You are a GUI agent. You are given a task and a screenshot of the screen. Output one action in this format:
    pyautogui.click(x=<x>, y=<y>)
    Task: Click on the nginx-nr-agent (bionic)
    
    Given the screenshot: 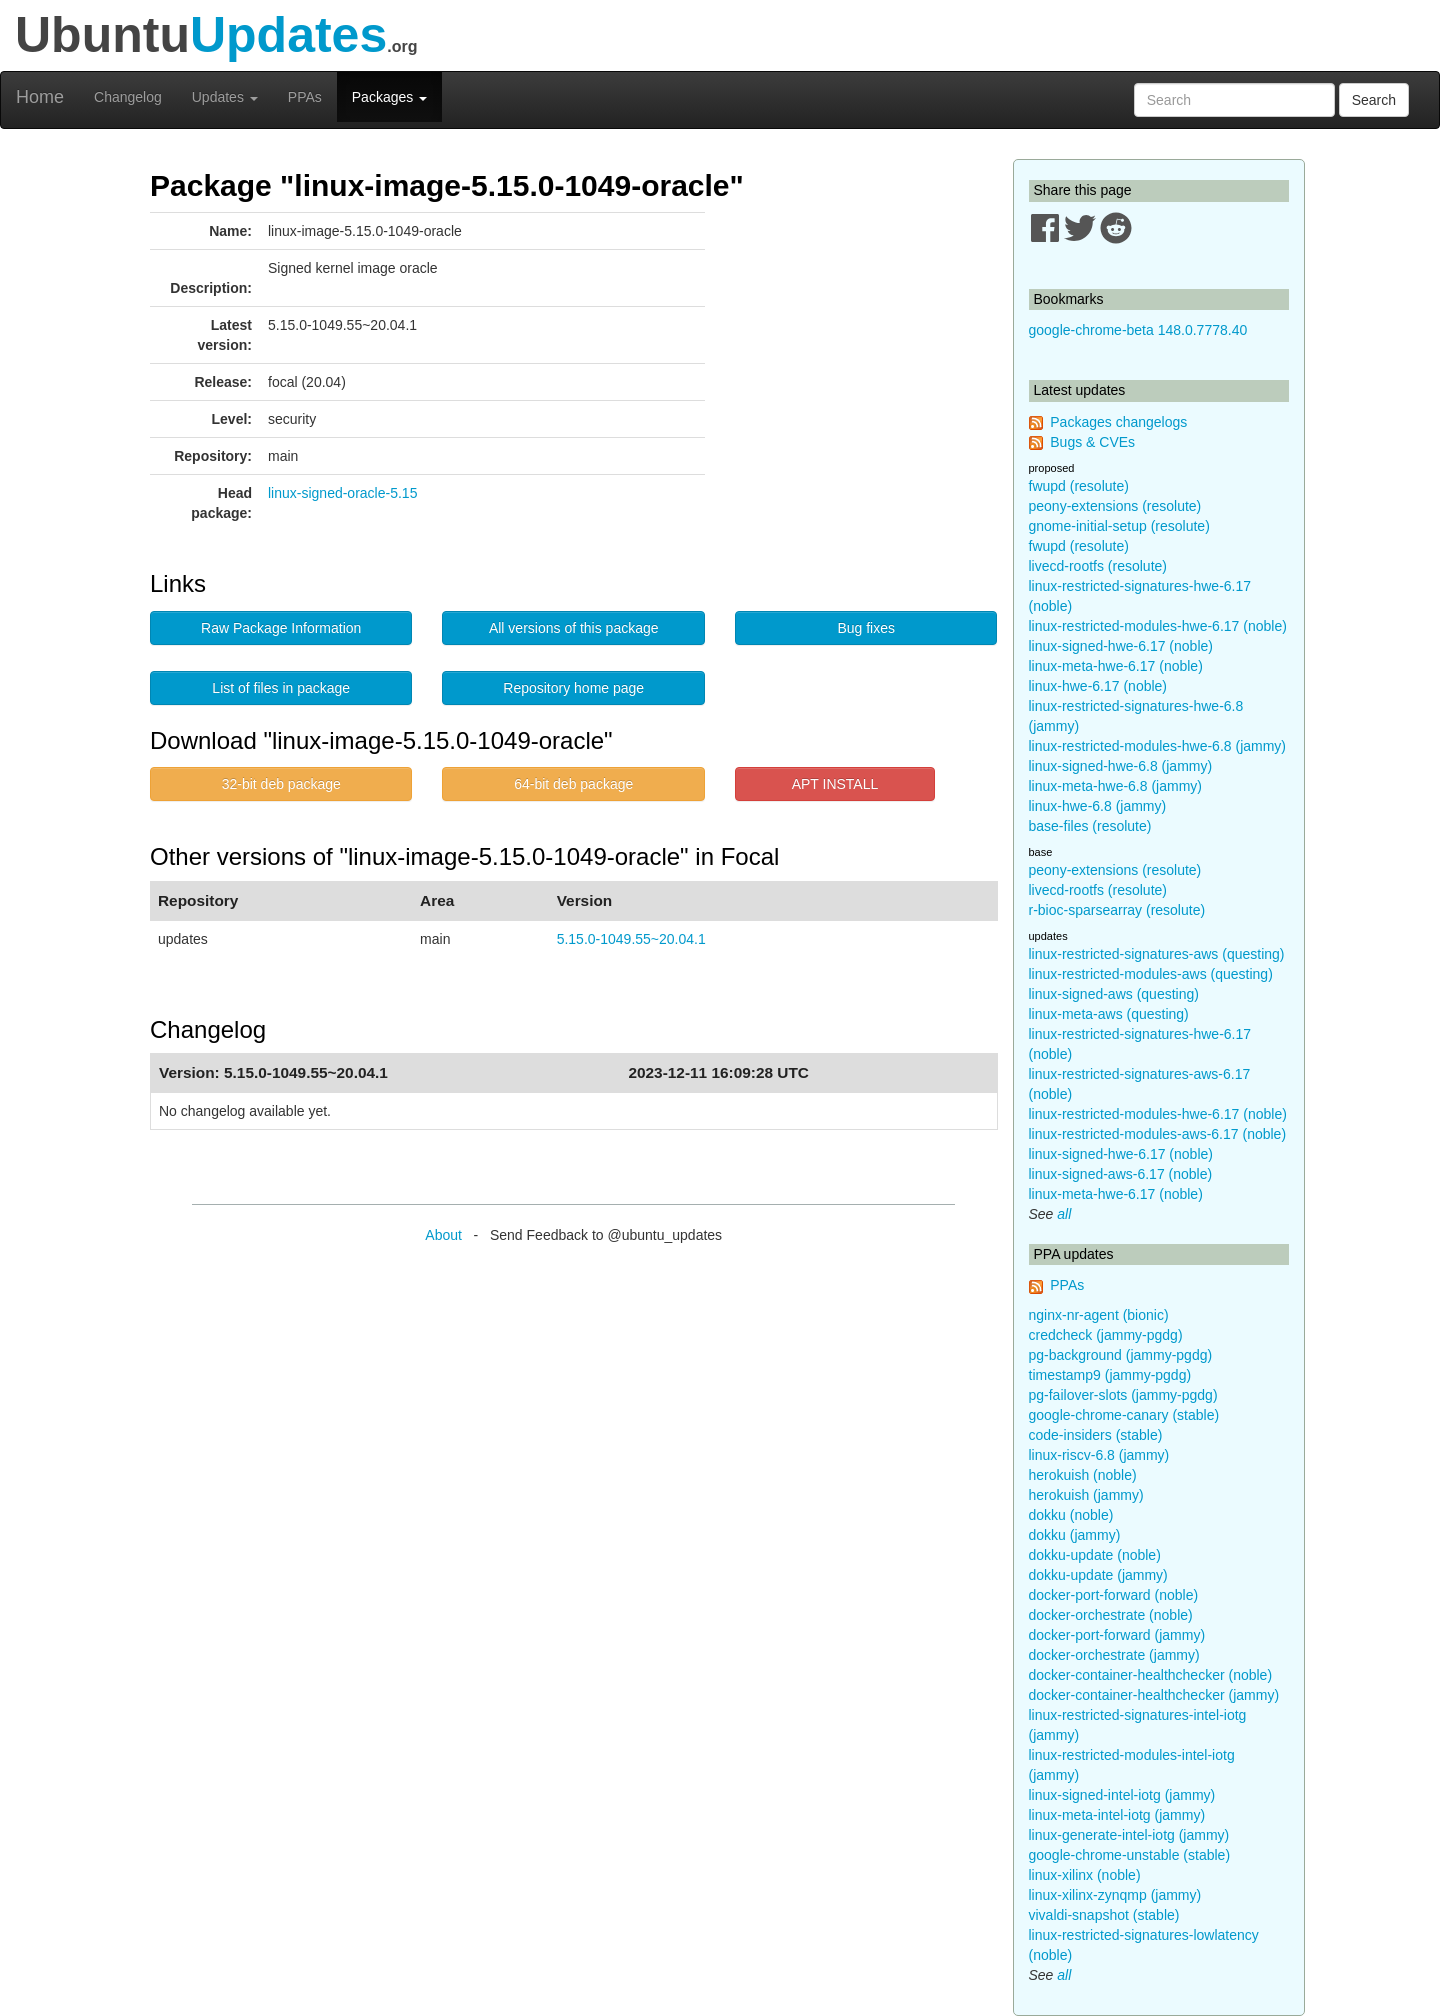 What is the action you would take?
    pyautogui.click(x=1099, y=1315)
    